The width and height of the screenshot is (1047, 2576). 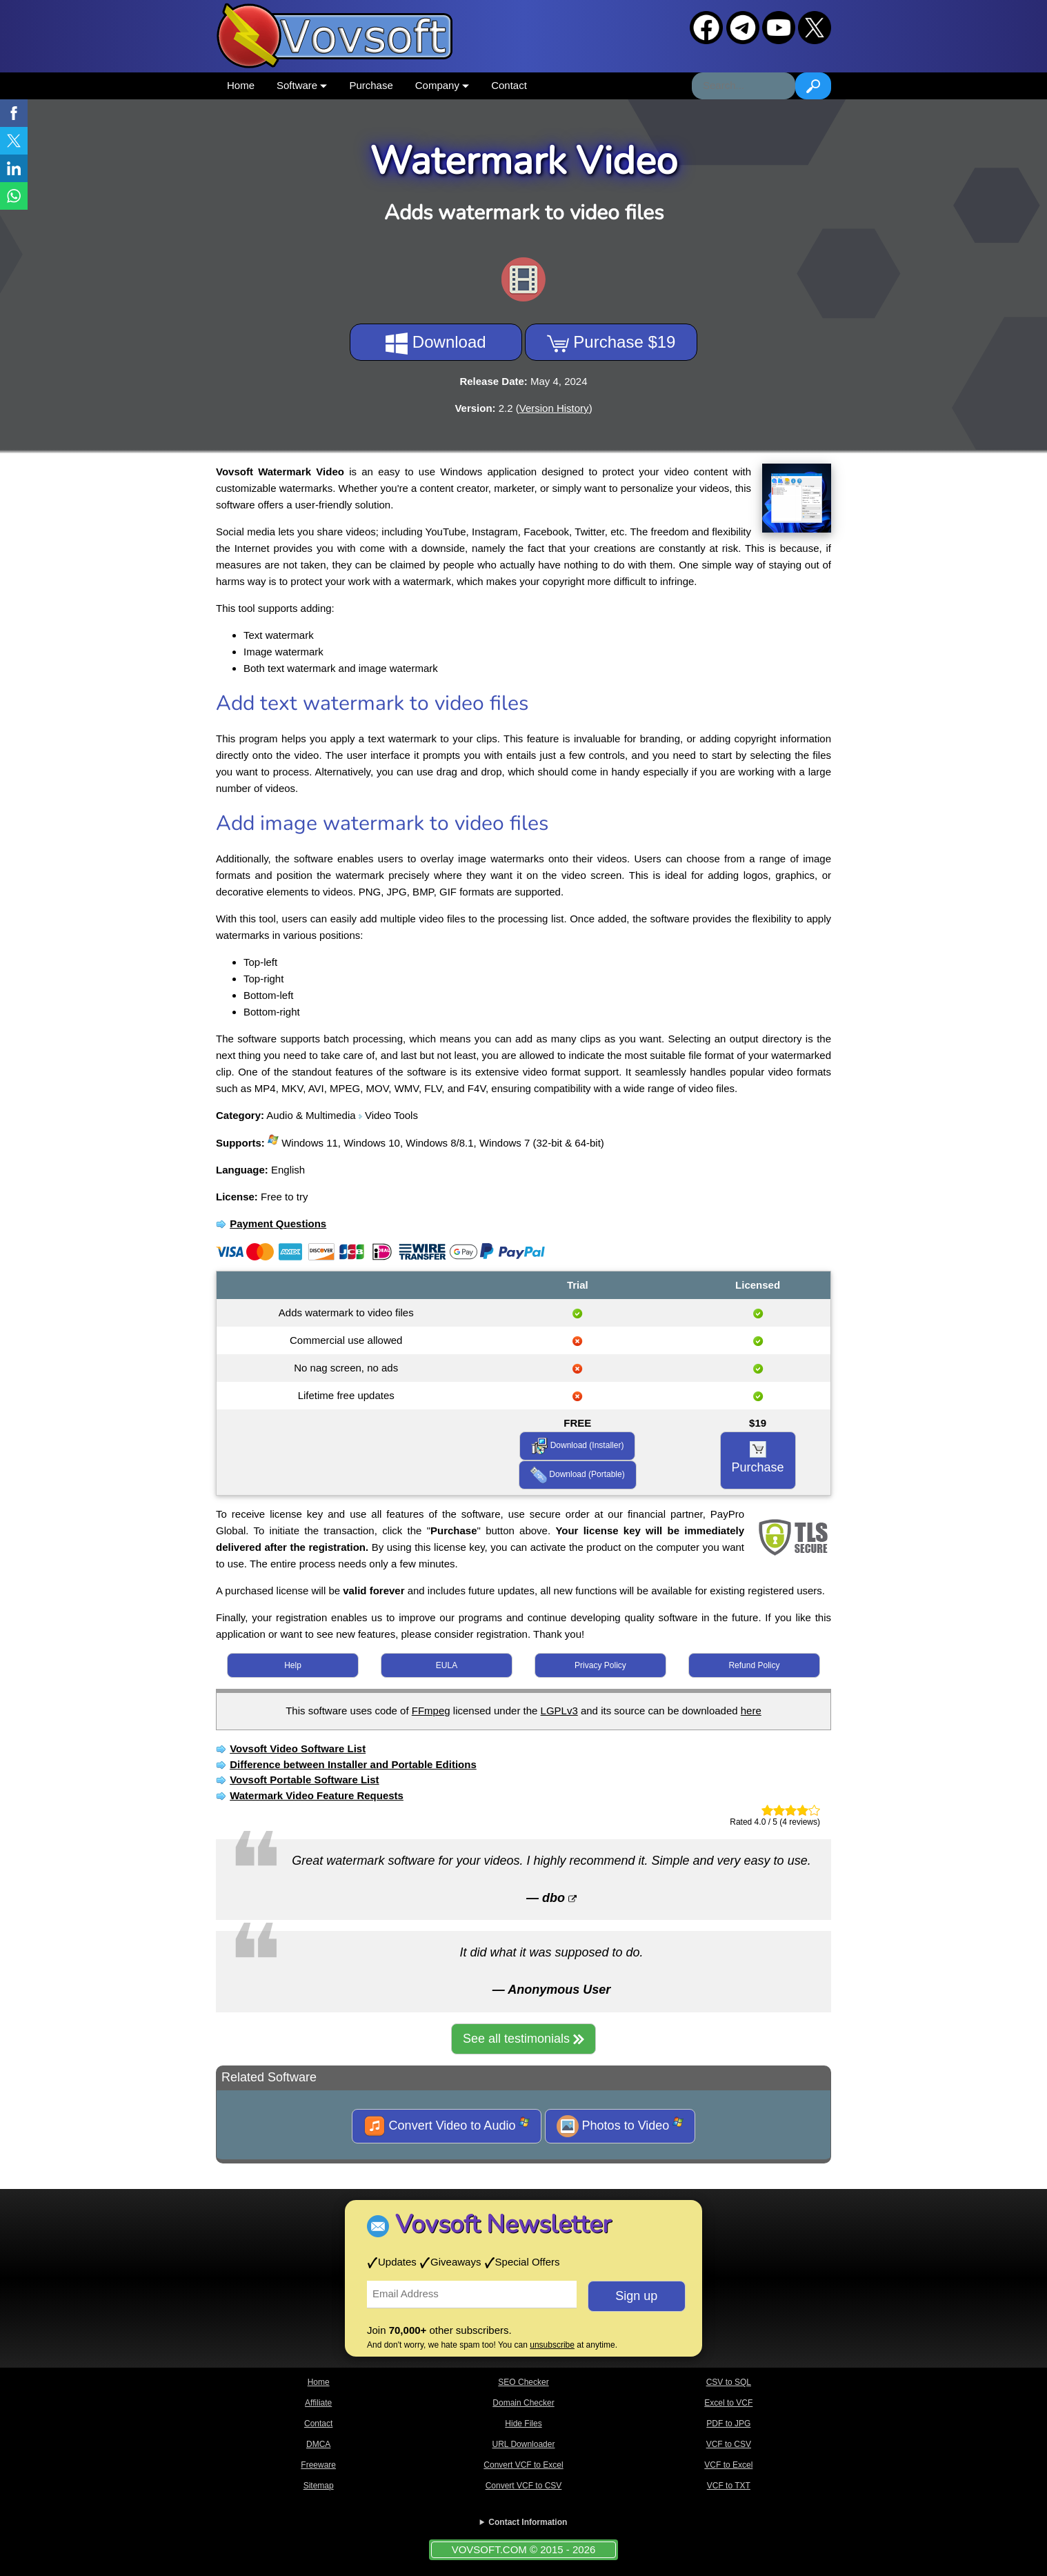 What do you see at coordinates (523, 2038) in the screenshot?
I see `See all testimonials` at bounding box center [523, 2038].